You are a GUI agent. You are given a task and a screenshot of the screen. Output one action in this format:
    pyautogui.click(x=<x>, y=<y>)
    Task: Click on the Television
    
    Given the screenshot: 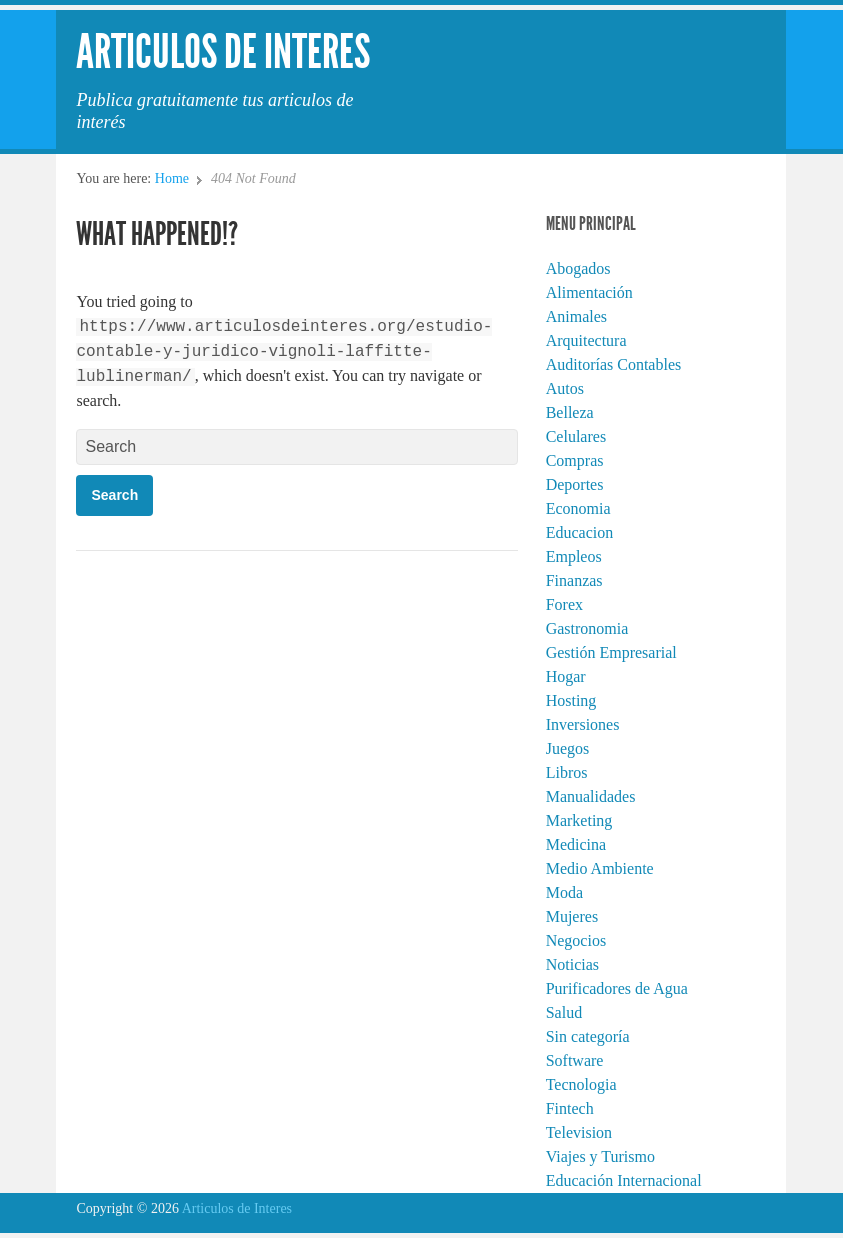 What is the action you would take?
    pyautogui.click(x=579, y=1132)
    